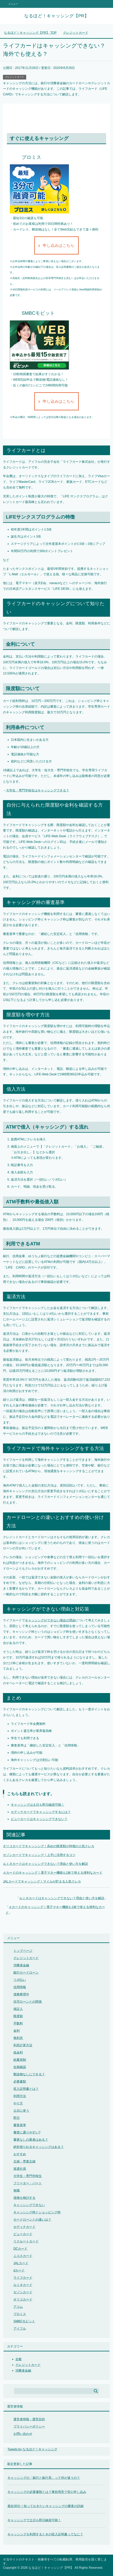 Image resolution: width=113 pixels, height=2576 pixels. What do you see at coordinates (27, 2183) in the screenshot?
I see `フリーター・パート` at bounding box center [27, 2183].